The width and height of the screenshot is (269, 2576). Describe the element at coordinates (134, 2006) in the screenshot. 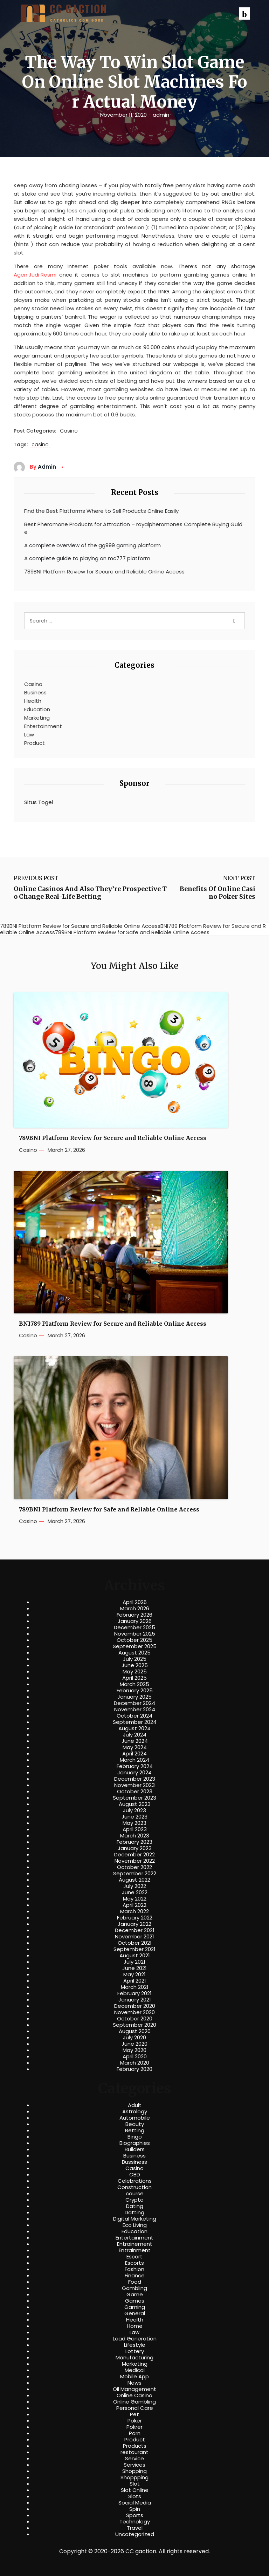

I see `December 2020` at that location.